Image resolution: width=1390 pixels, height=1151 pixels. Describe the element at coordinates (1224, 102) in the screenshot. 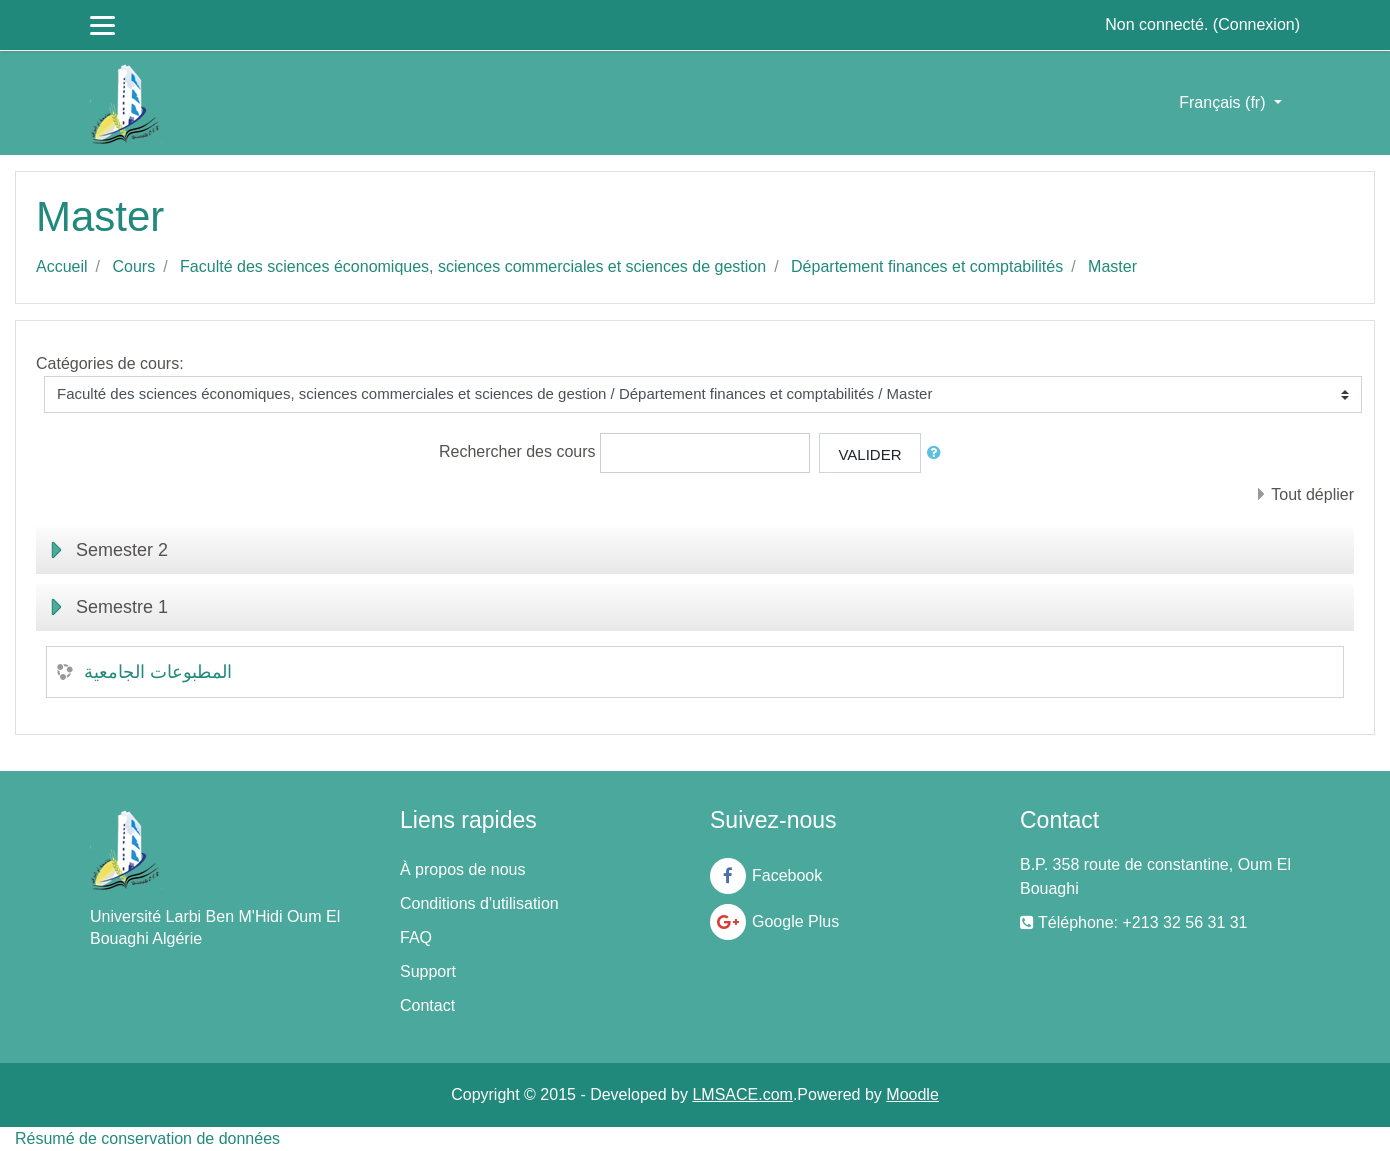

I see `Français ‎(fr)‎` at that location.